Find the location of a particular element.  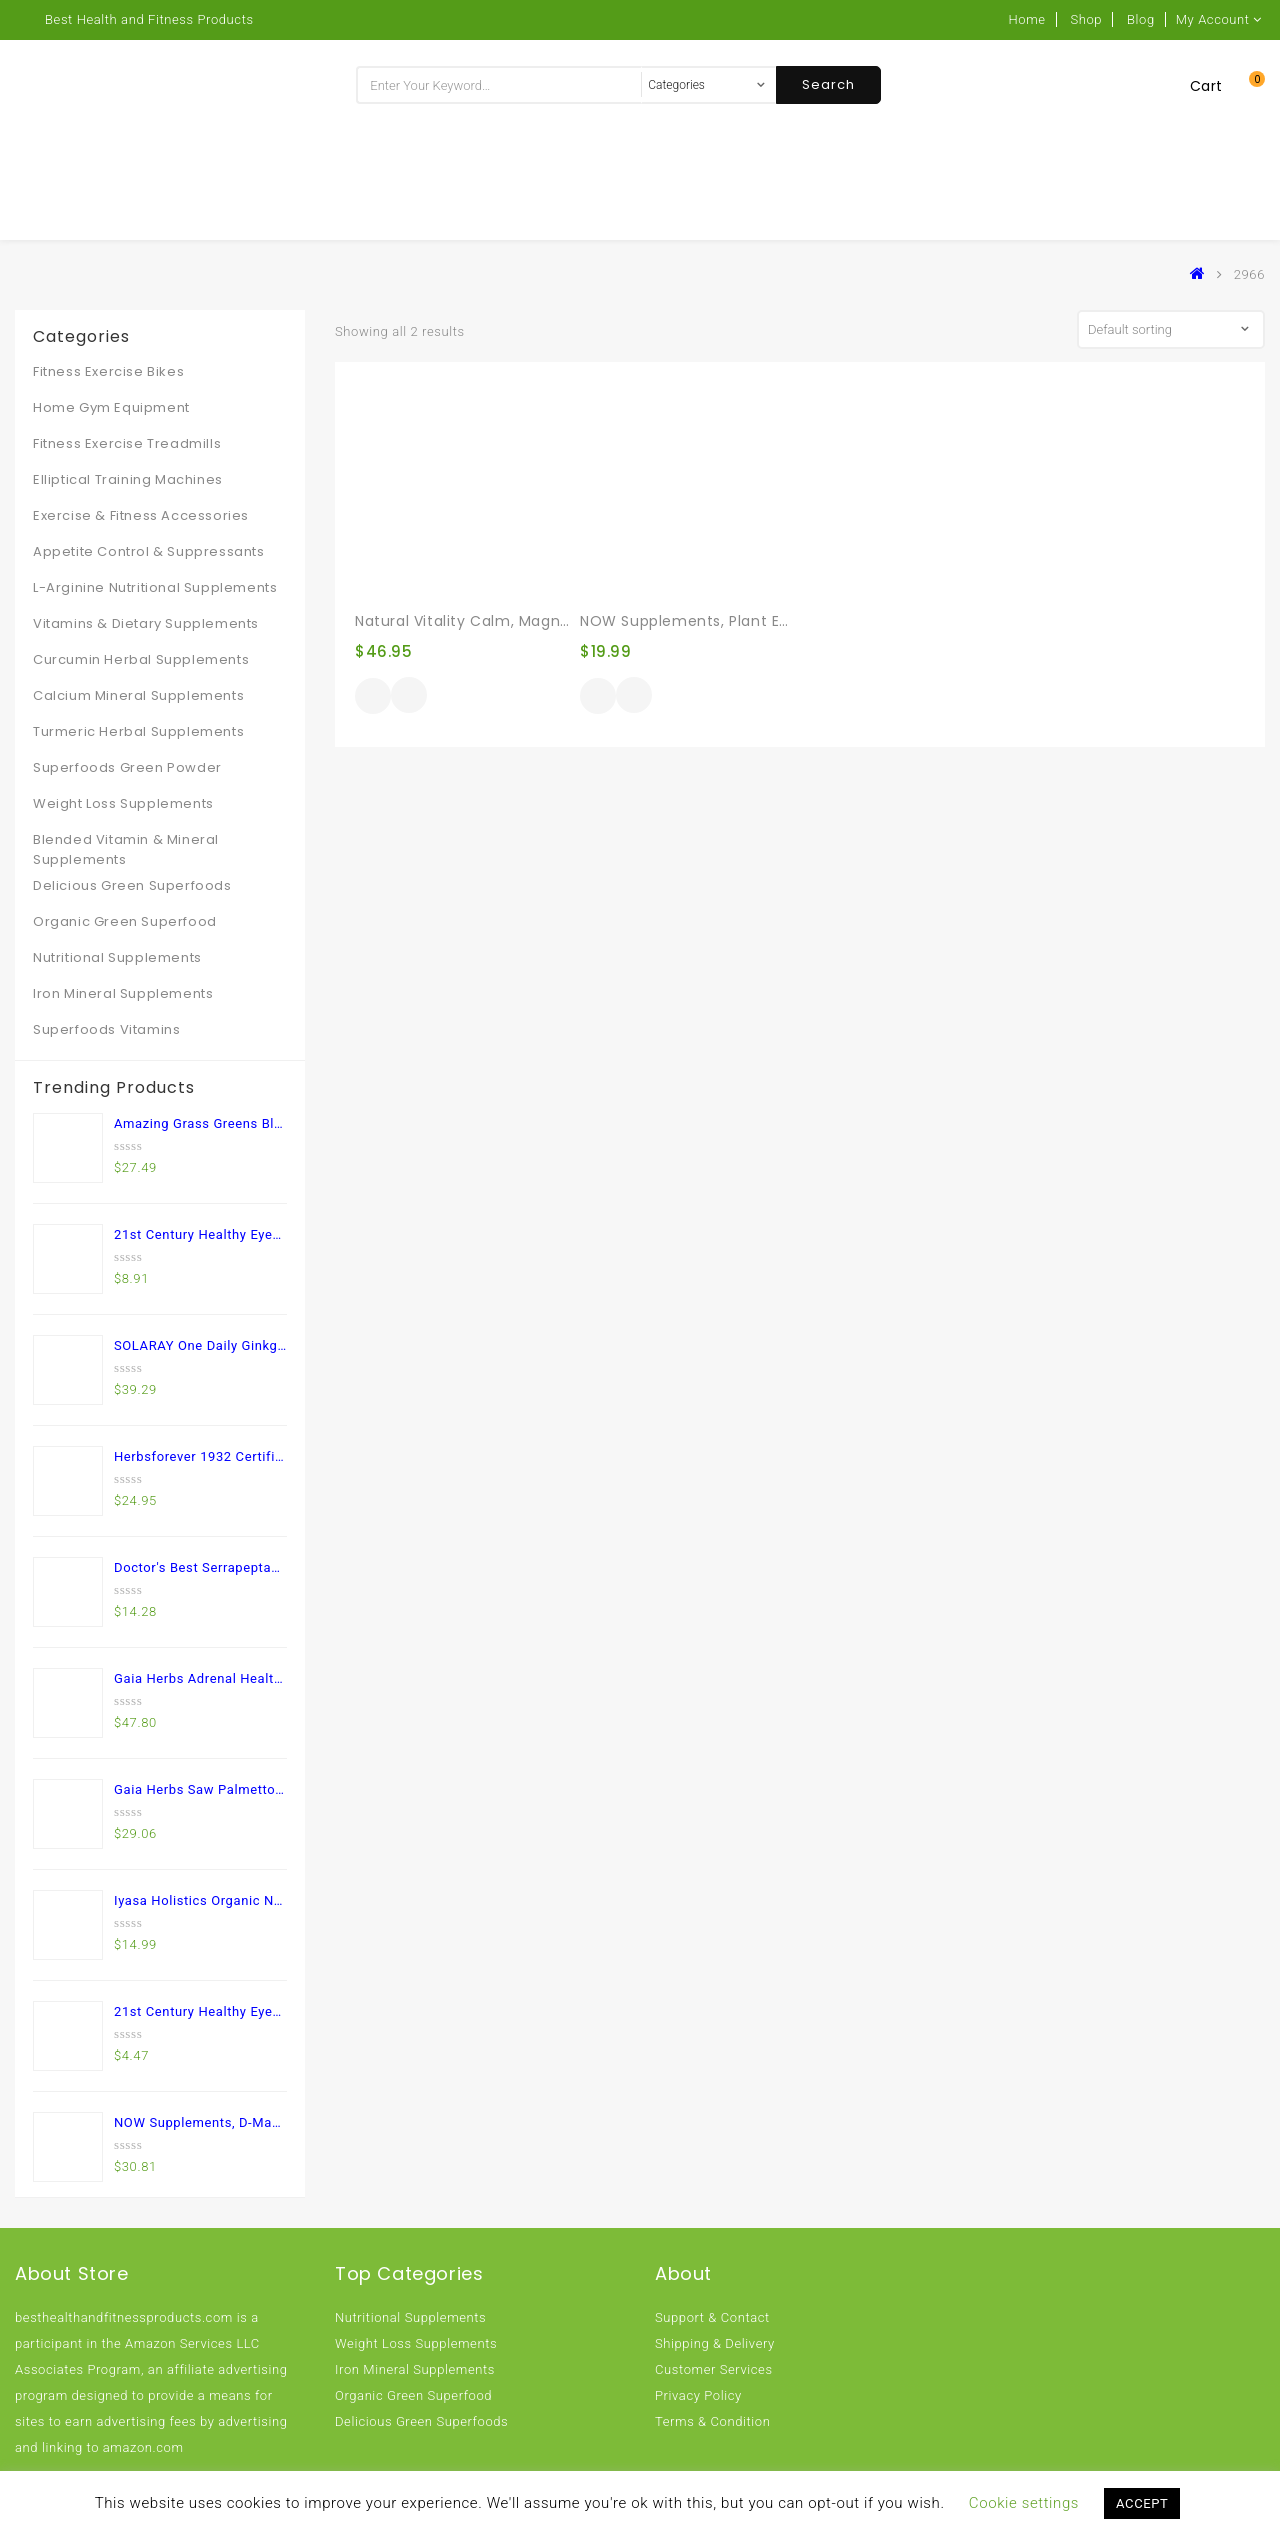

Shipping & Delivery is located at coordinates (715, 2343).